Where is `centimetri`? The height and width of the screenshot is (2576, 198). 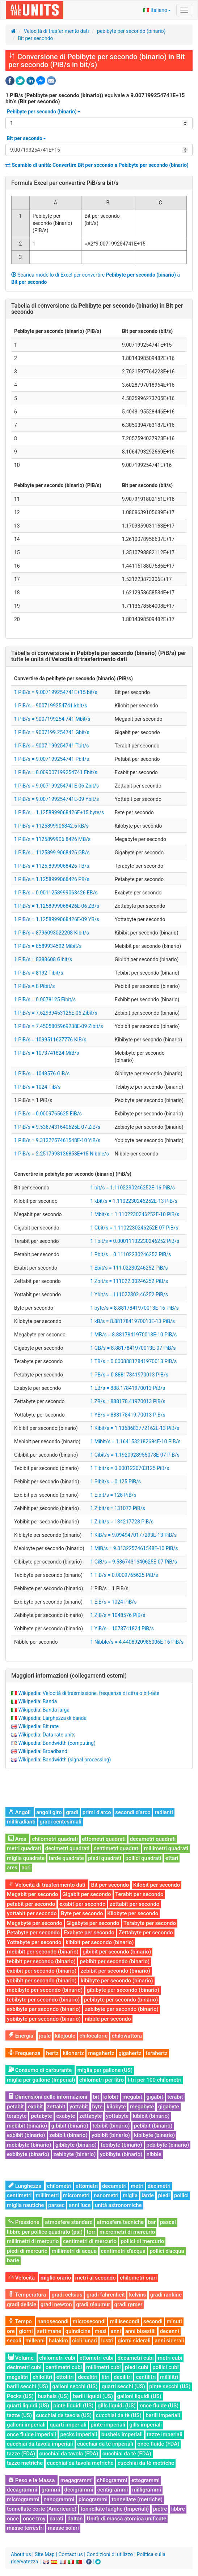 centimetri is located at coordinates (19, 2195).